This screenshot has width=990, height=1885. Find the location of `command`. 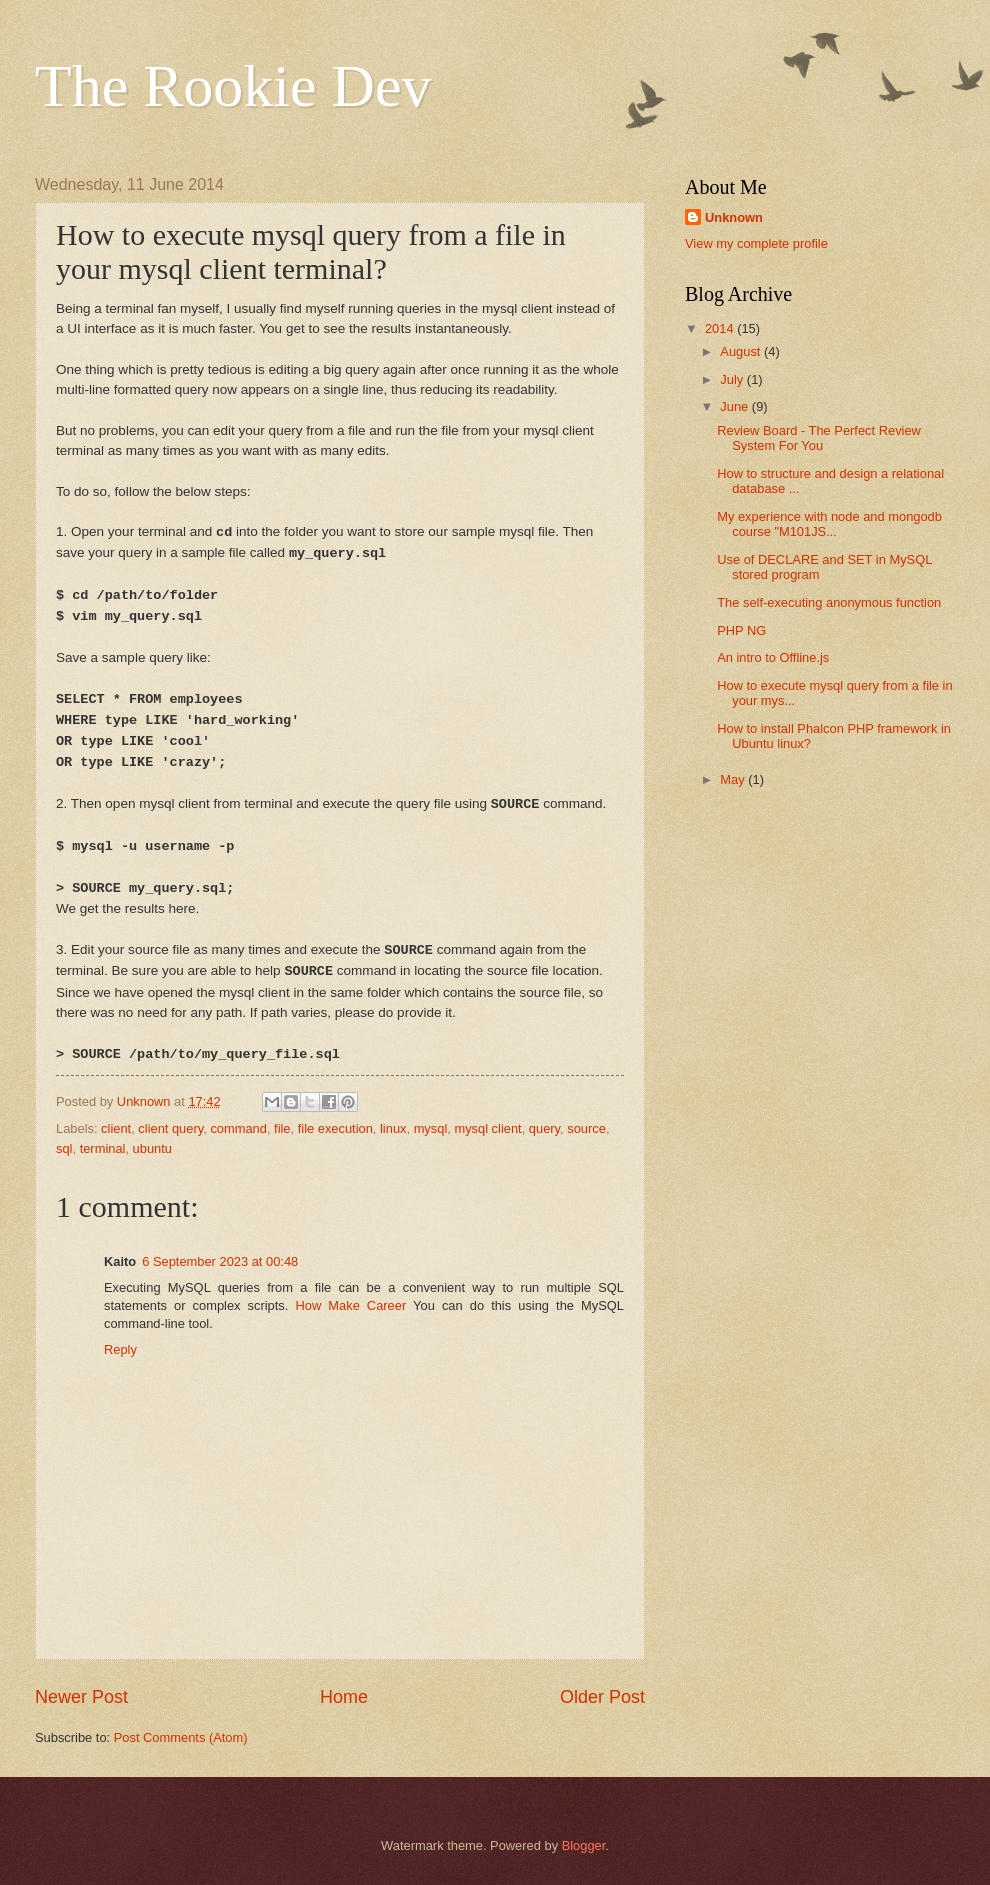

command is located at coordinates (238, 1128).